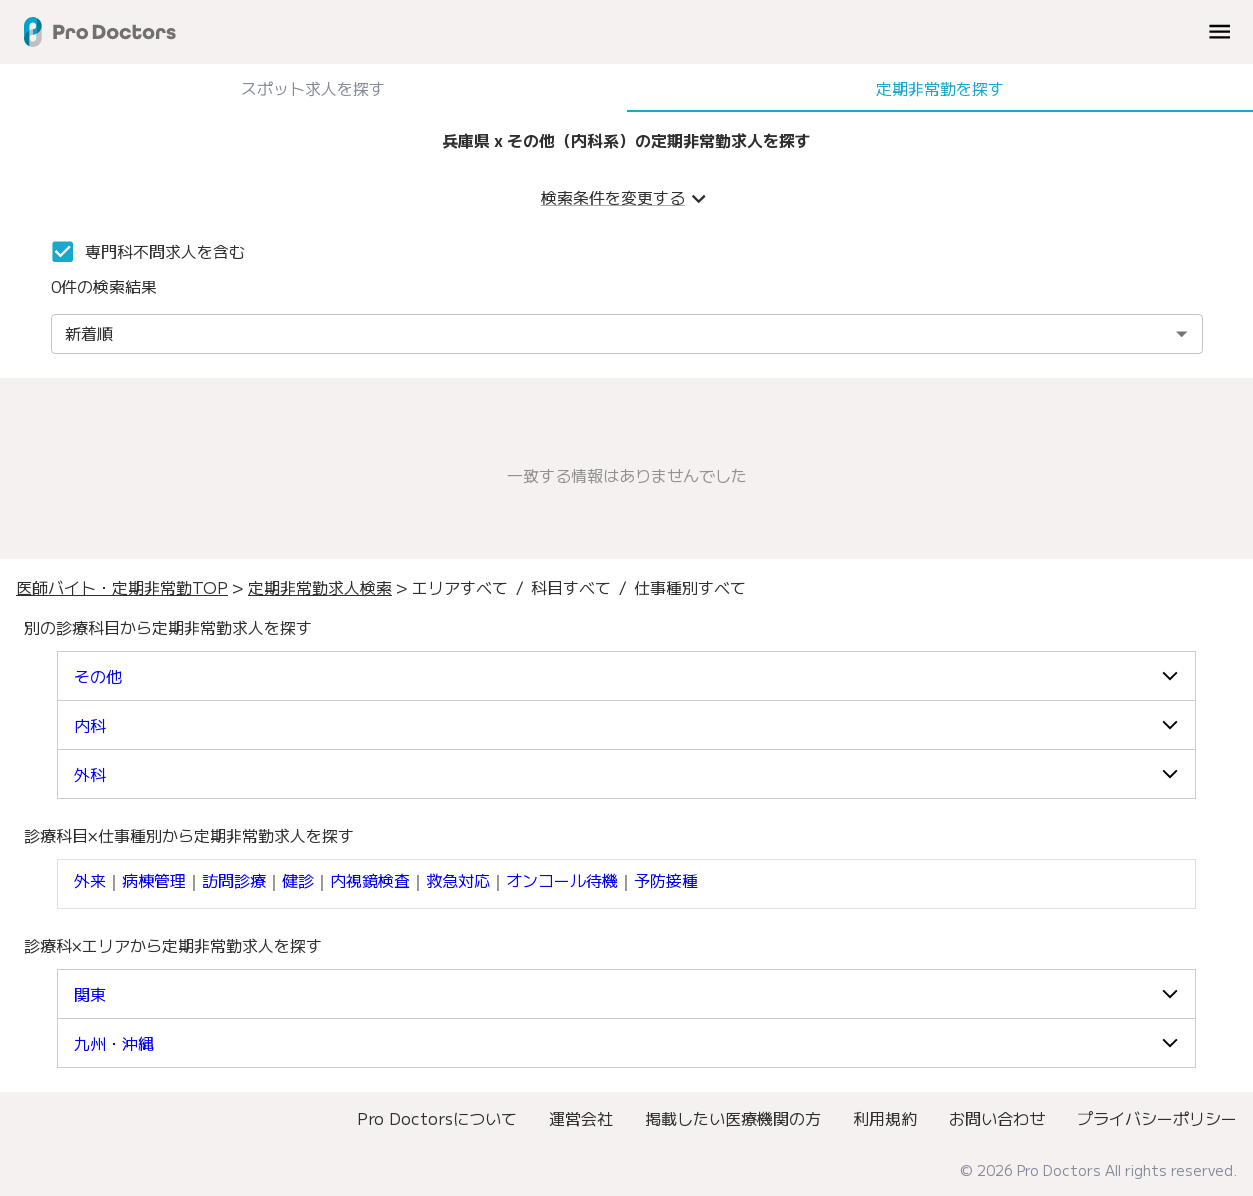 This screenshot has height=1196, width=1253. Describe the element at coordinates (458, 880) in the screenshot. I see `救急対応` at that location.